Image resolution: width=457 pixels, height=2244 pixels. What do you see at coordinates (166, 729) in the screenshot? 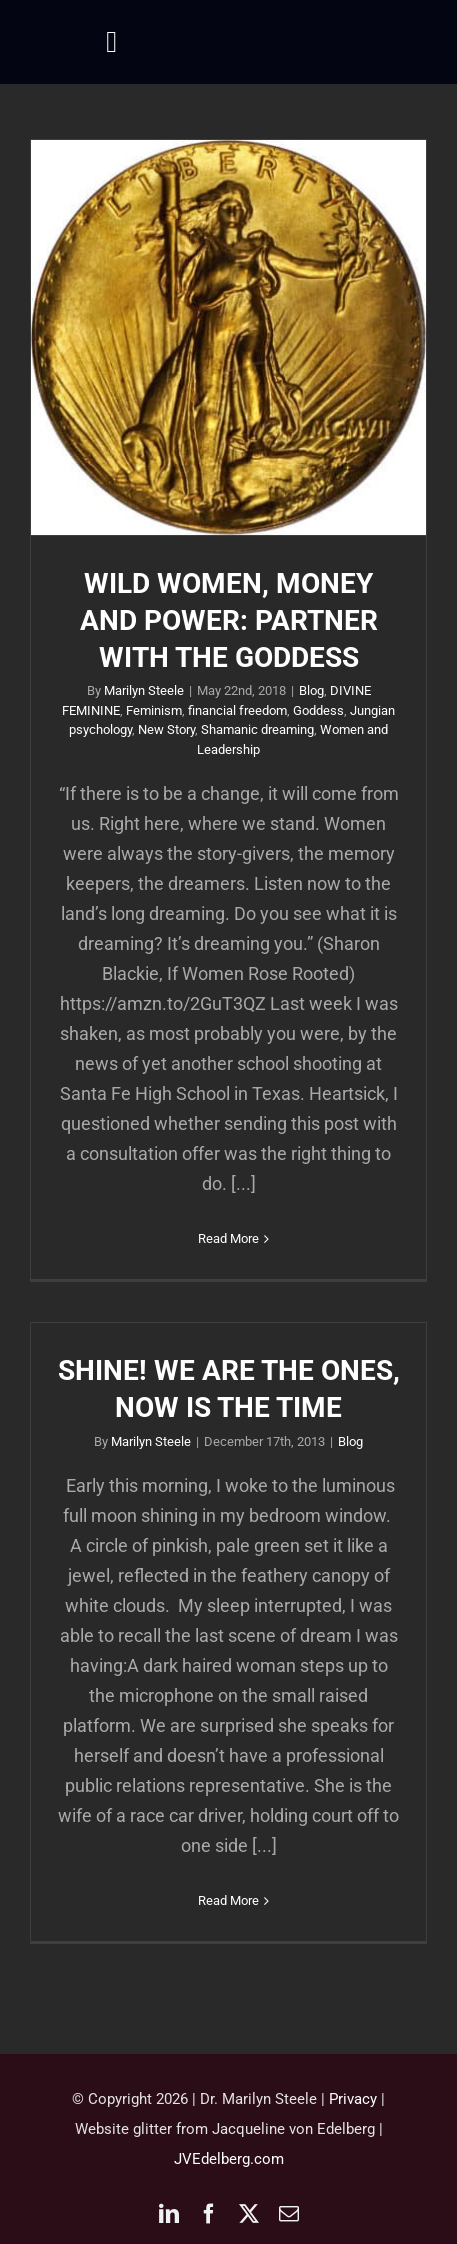
I see `New Story` at bounding box center [166, 729].